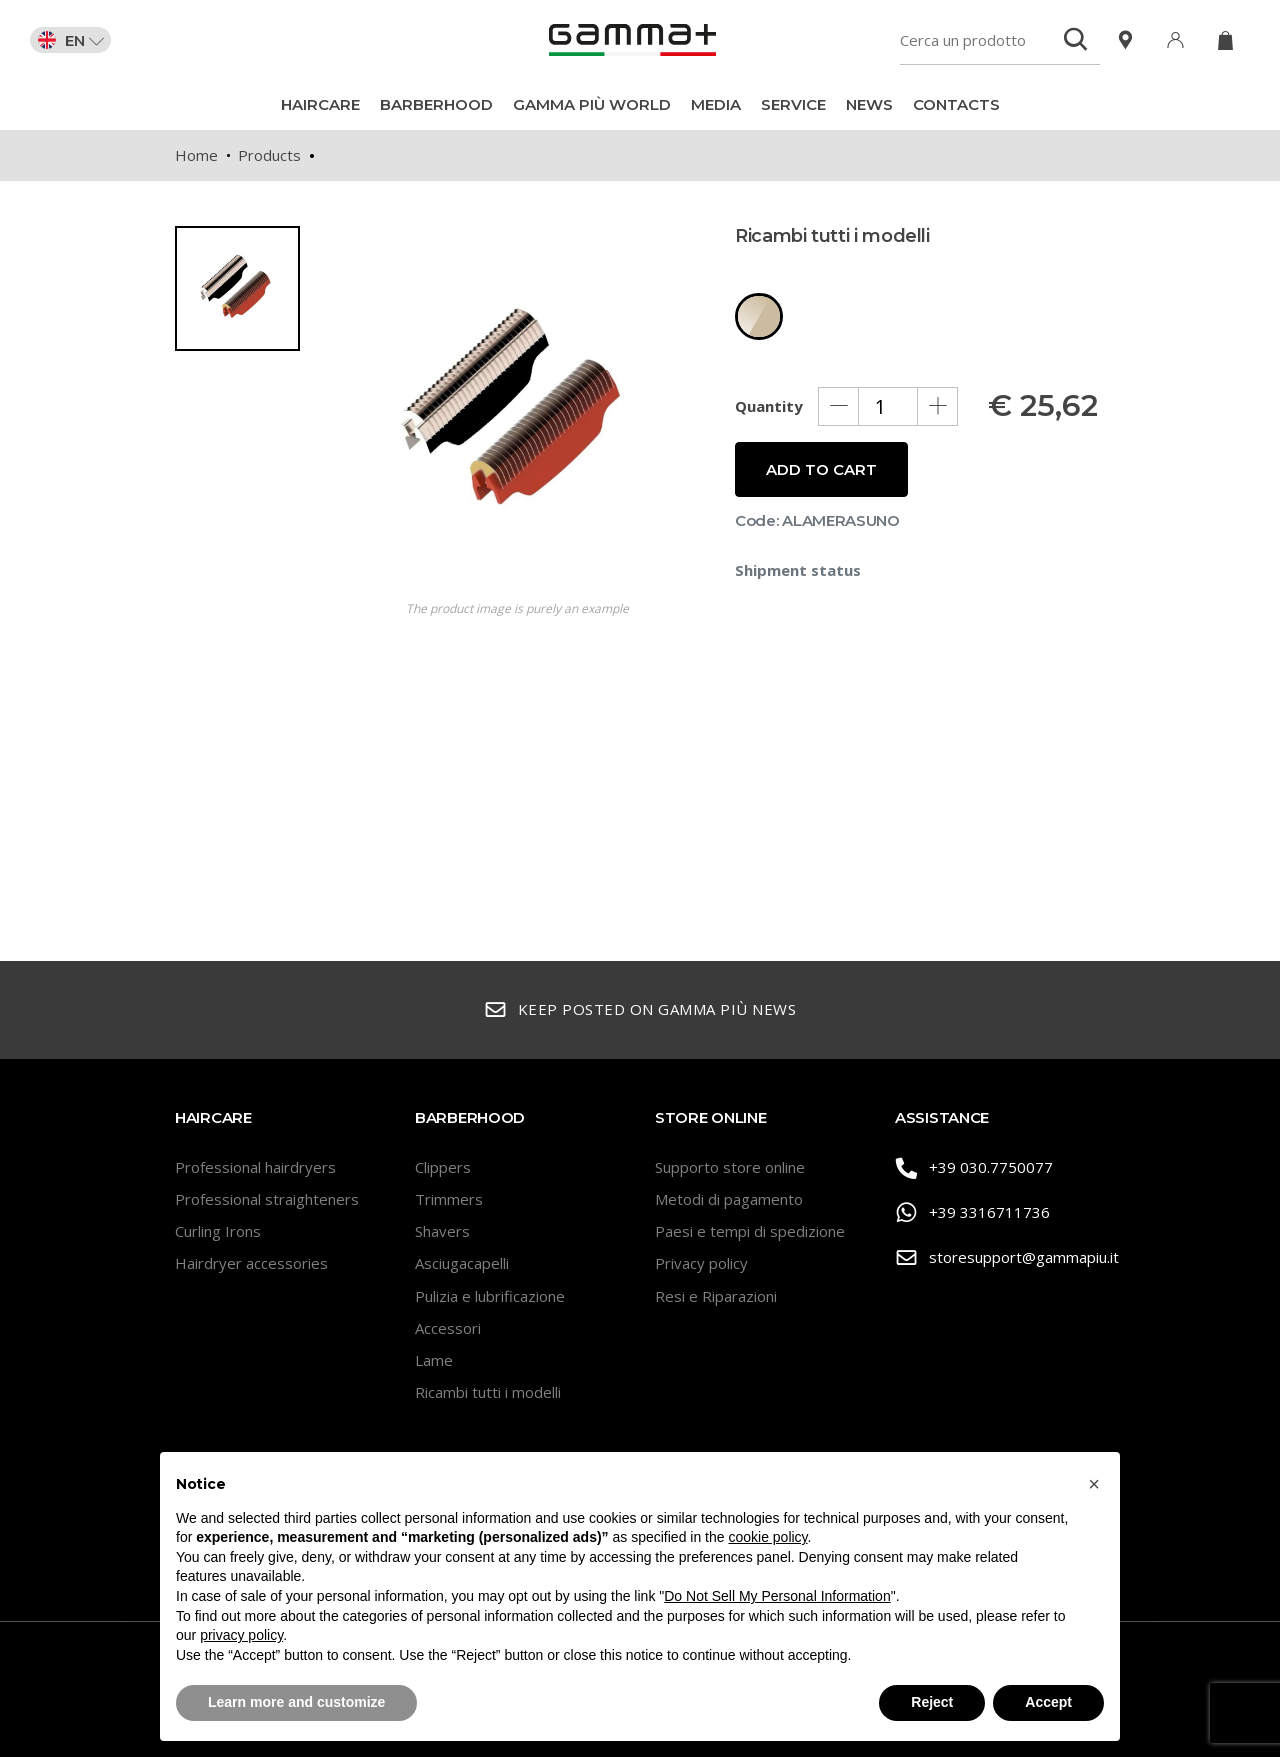  Describe the element at coordinates (730, 1167) in the screenshot. I see `Supporto store online` at that location.